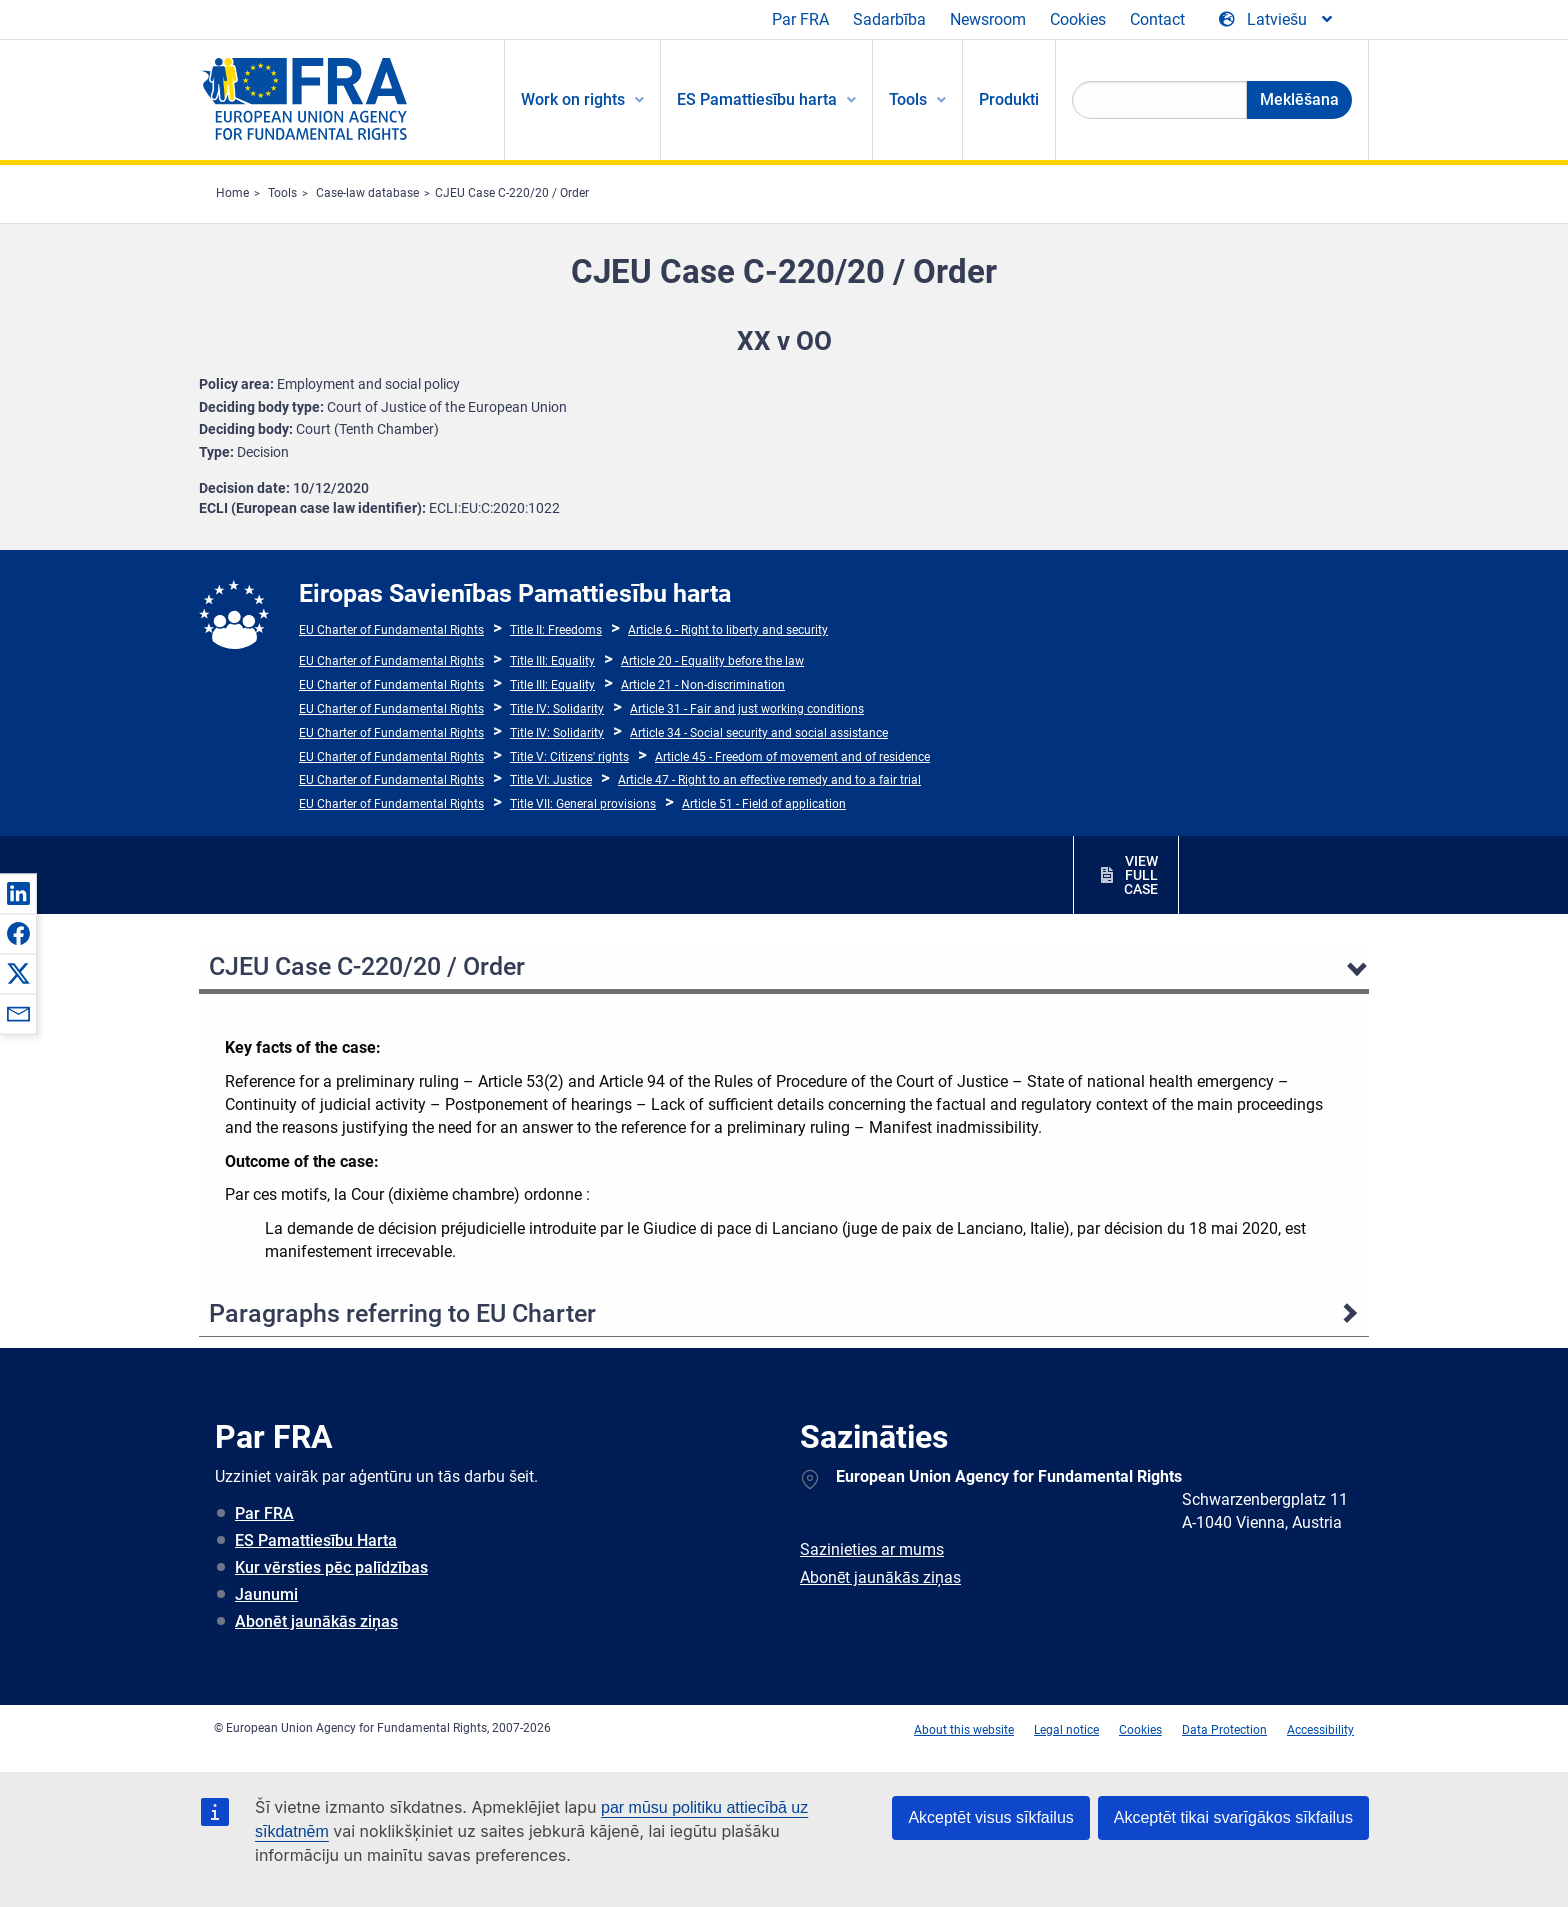  I want to click on Article 51 - Field of application, so click(764, 804).